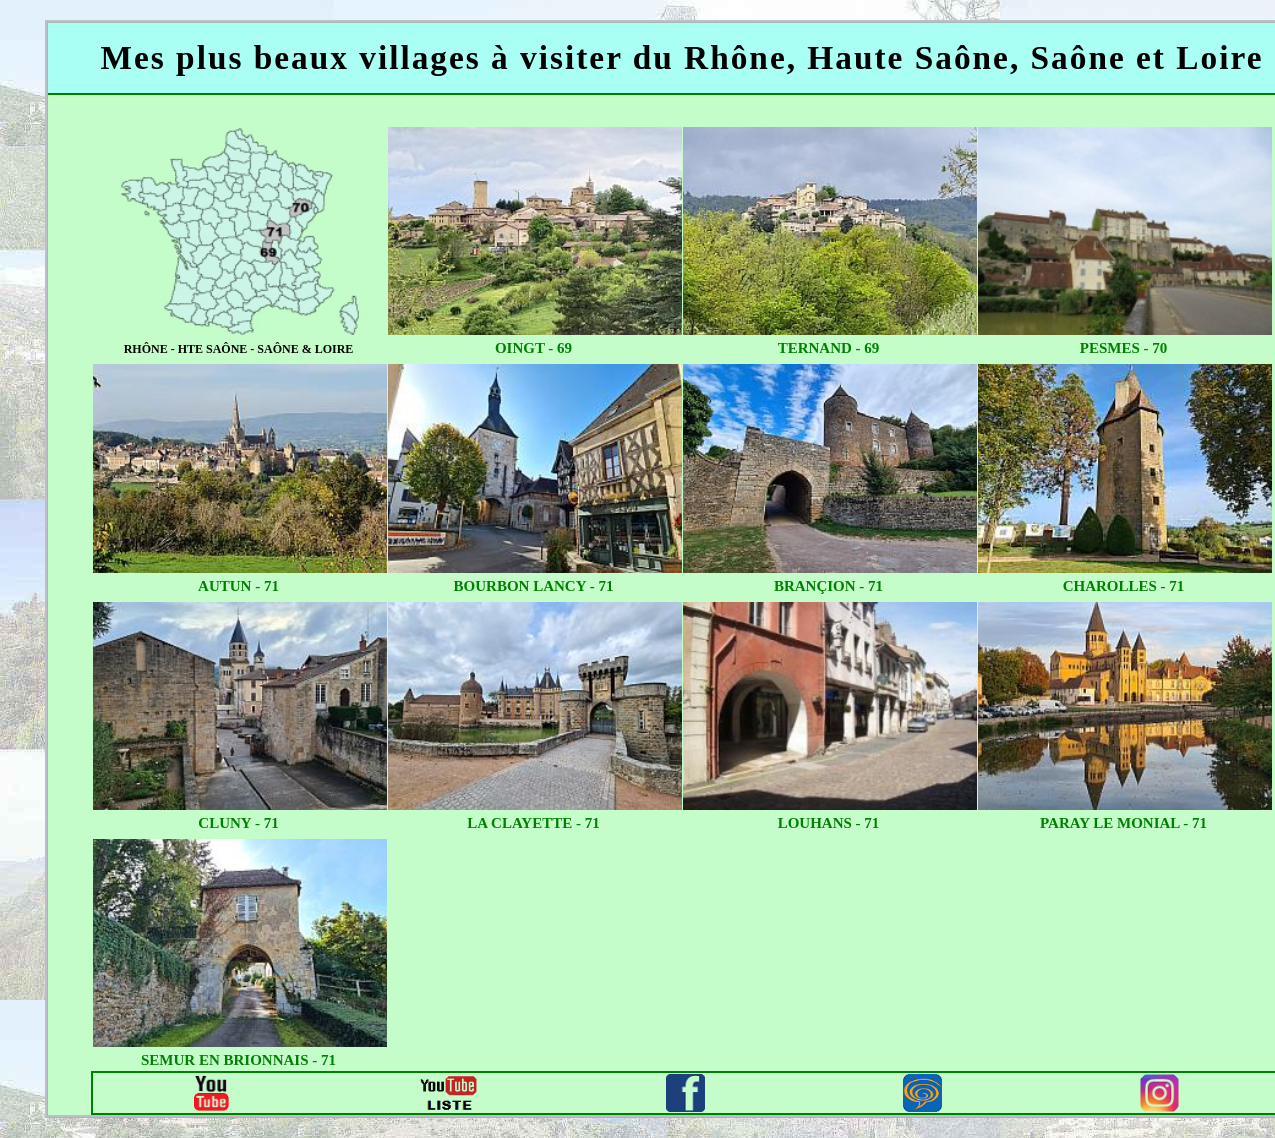  Describe the element at coordinates (1124, 586) in the screenshot. I see `charolles - 71` at that location.